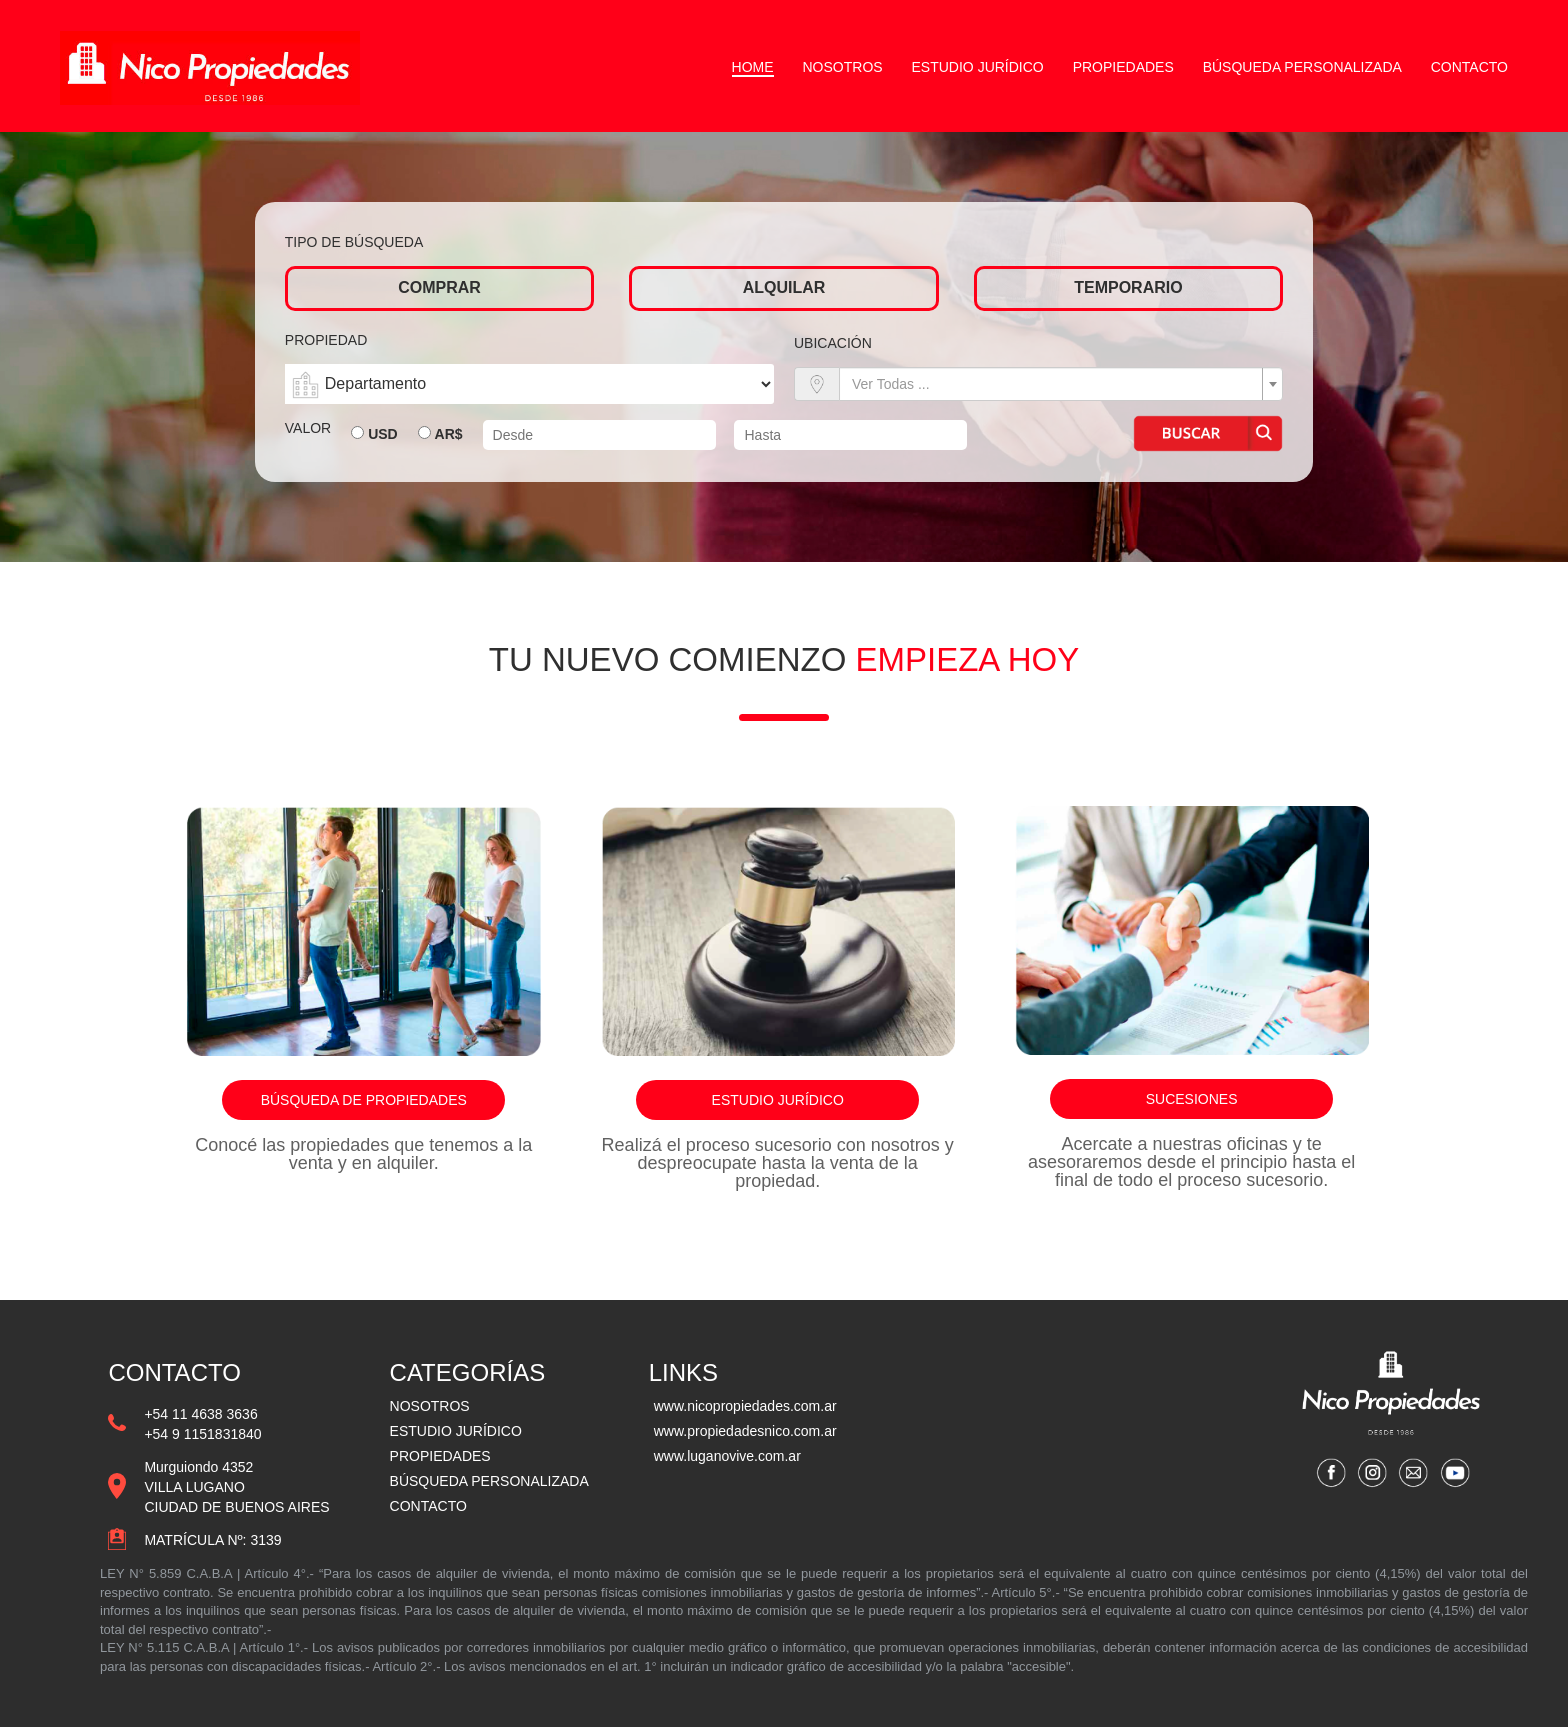 This screenshot has width=1568, height=1727. Describe the element at coordinates (428, 1506) in the screenshot. I see `CONTACTO` at that location.